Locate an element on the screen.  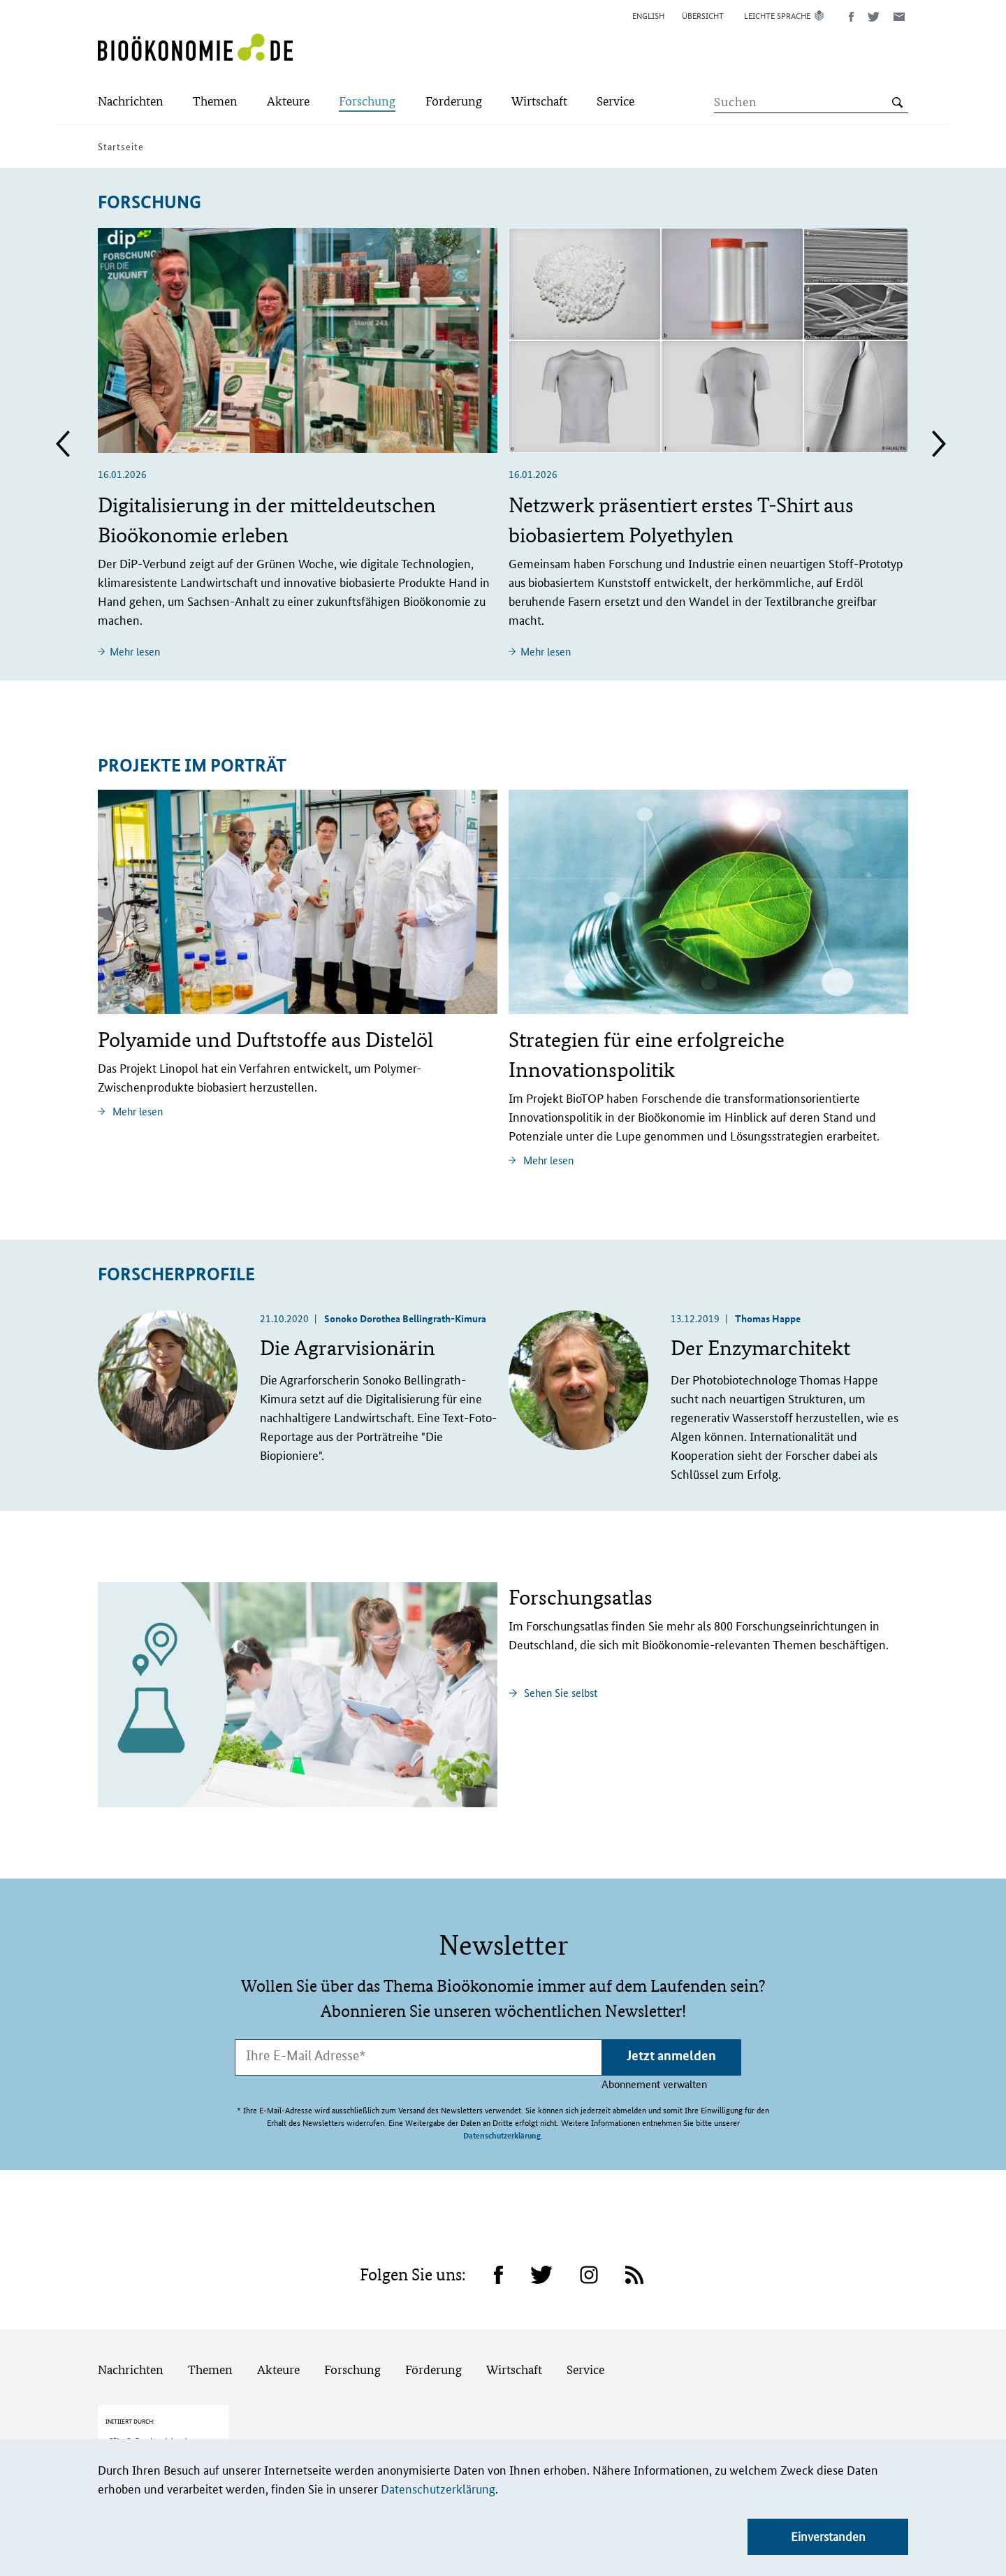
Service is located at coordinates (585, 2319).